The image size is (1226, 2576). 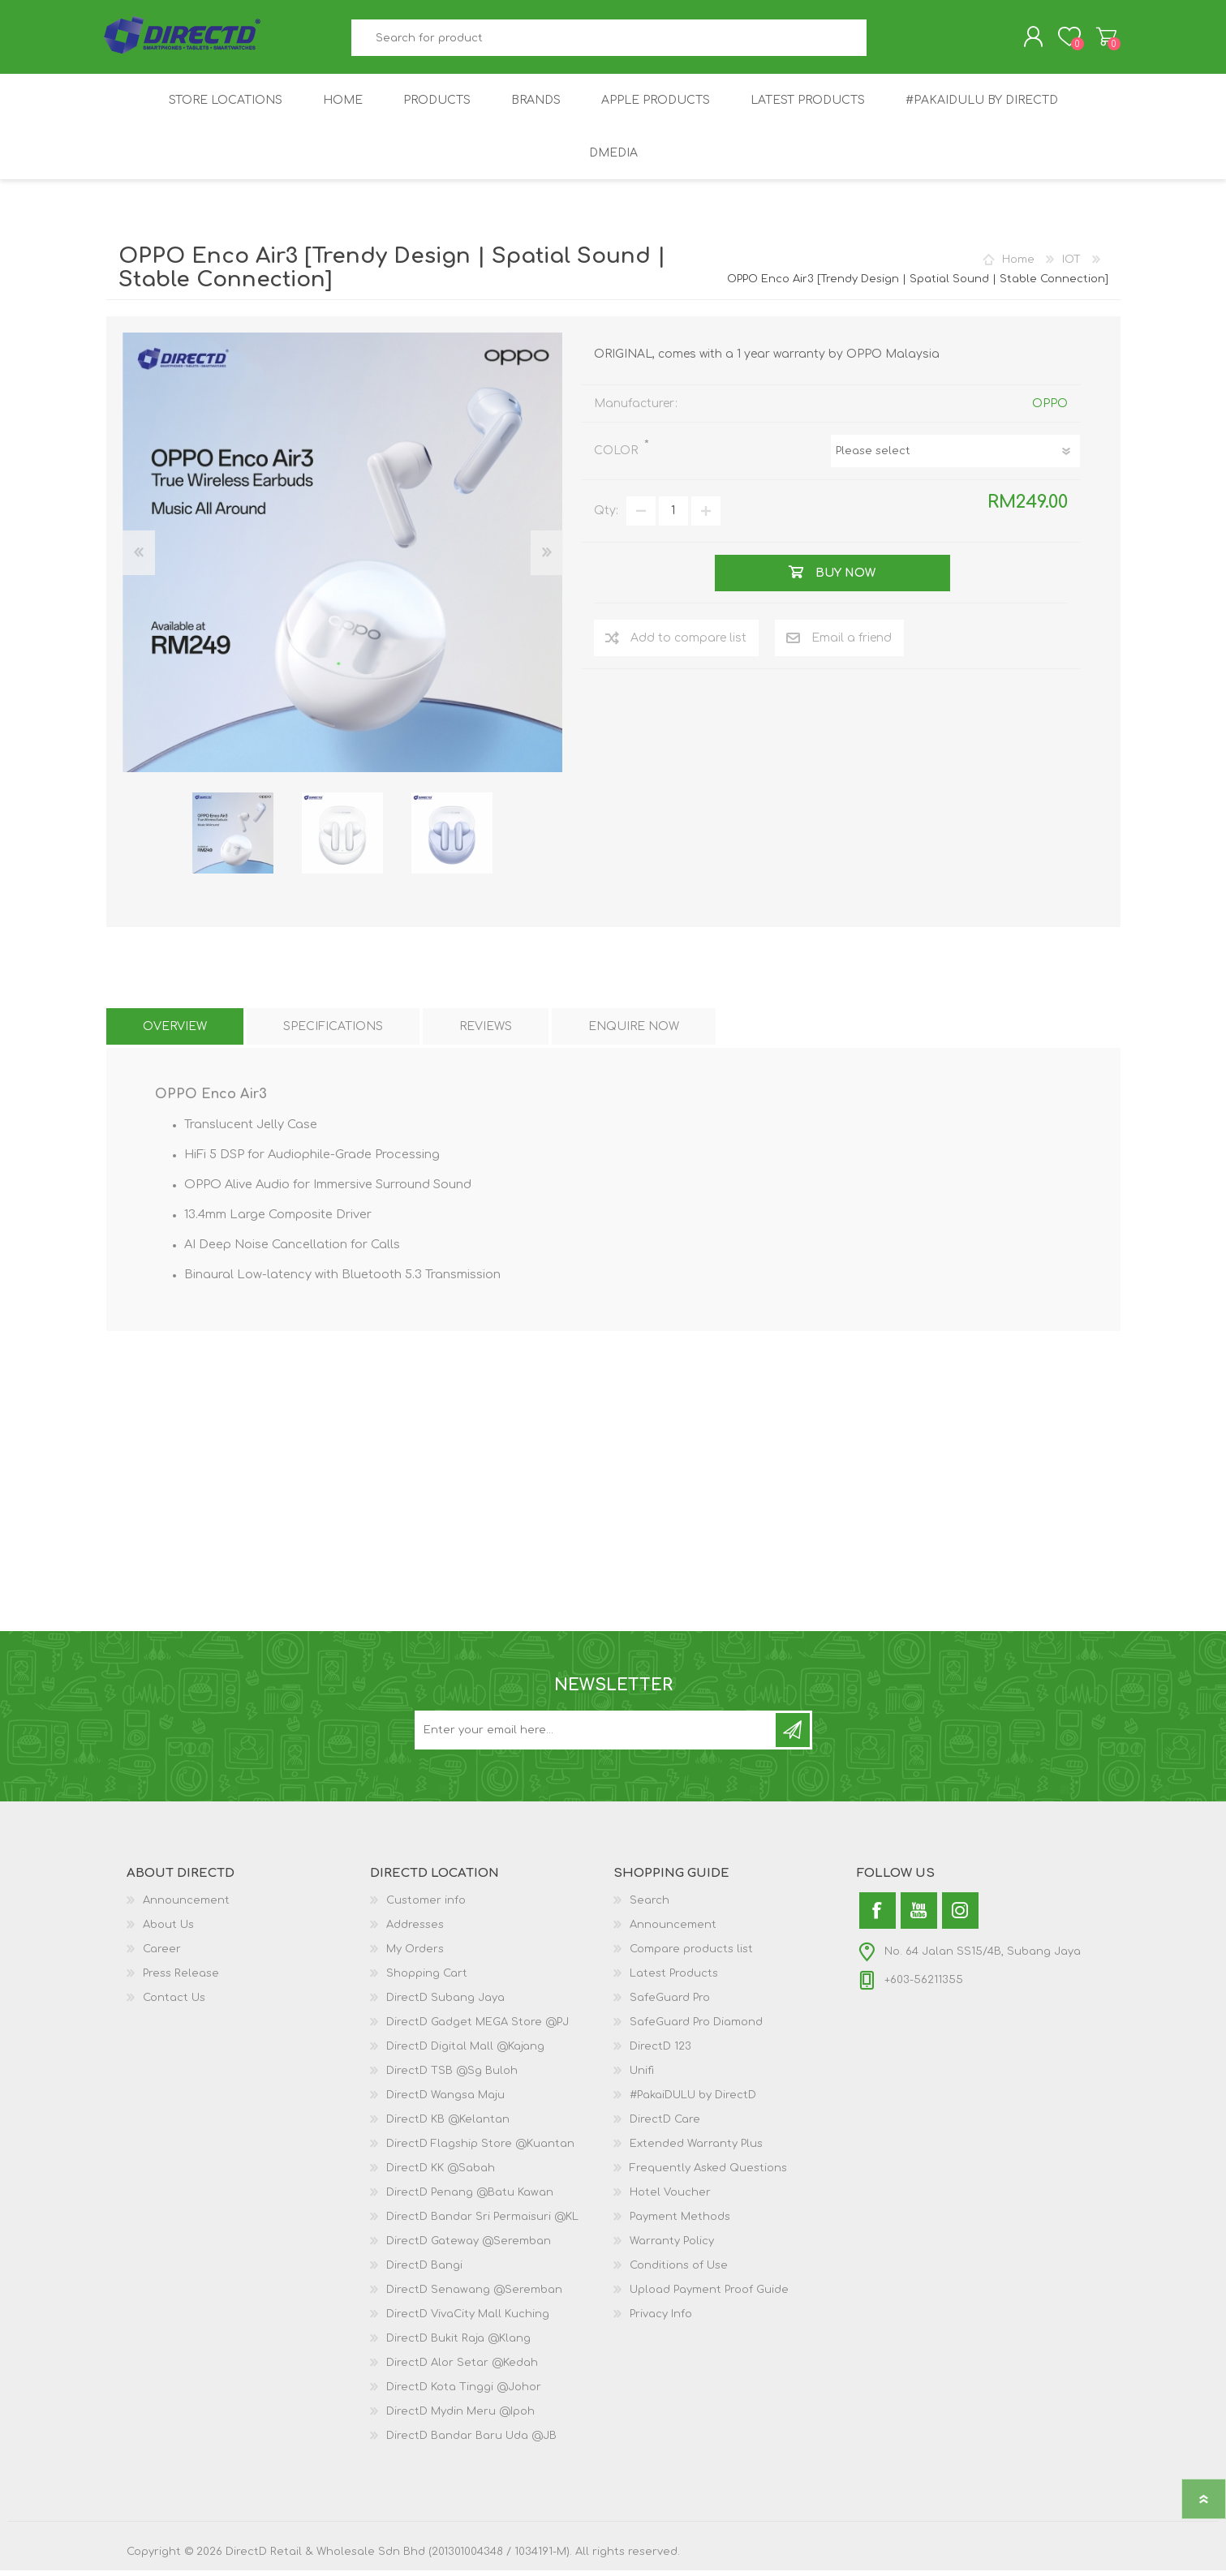 I want to click on Search, so click(x=885, y=41).